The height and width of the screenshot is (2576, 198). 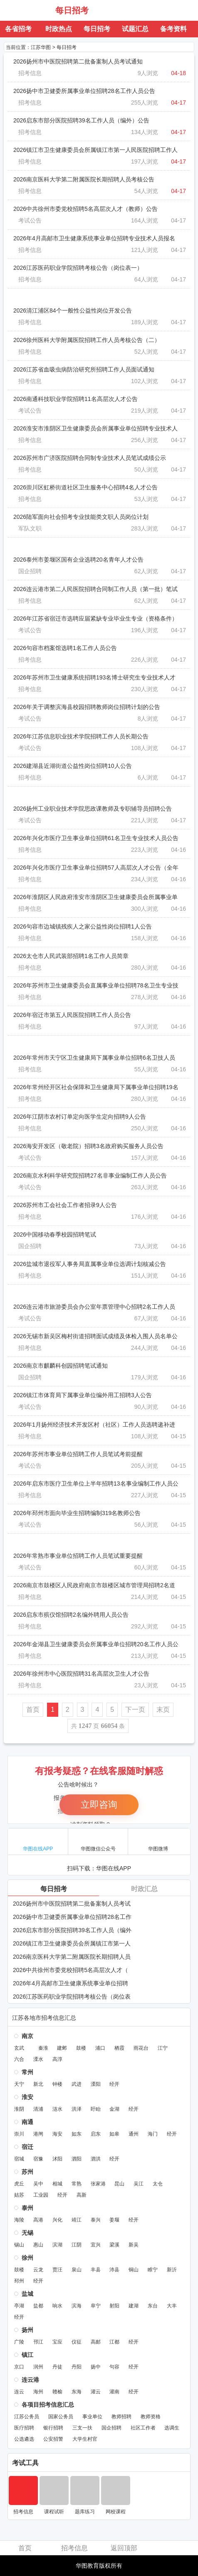 I want to click on 2026淮安市淮阴区卫生健康委员会所属事业单位招聘专业技术人, so click(x=95, y=428).